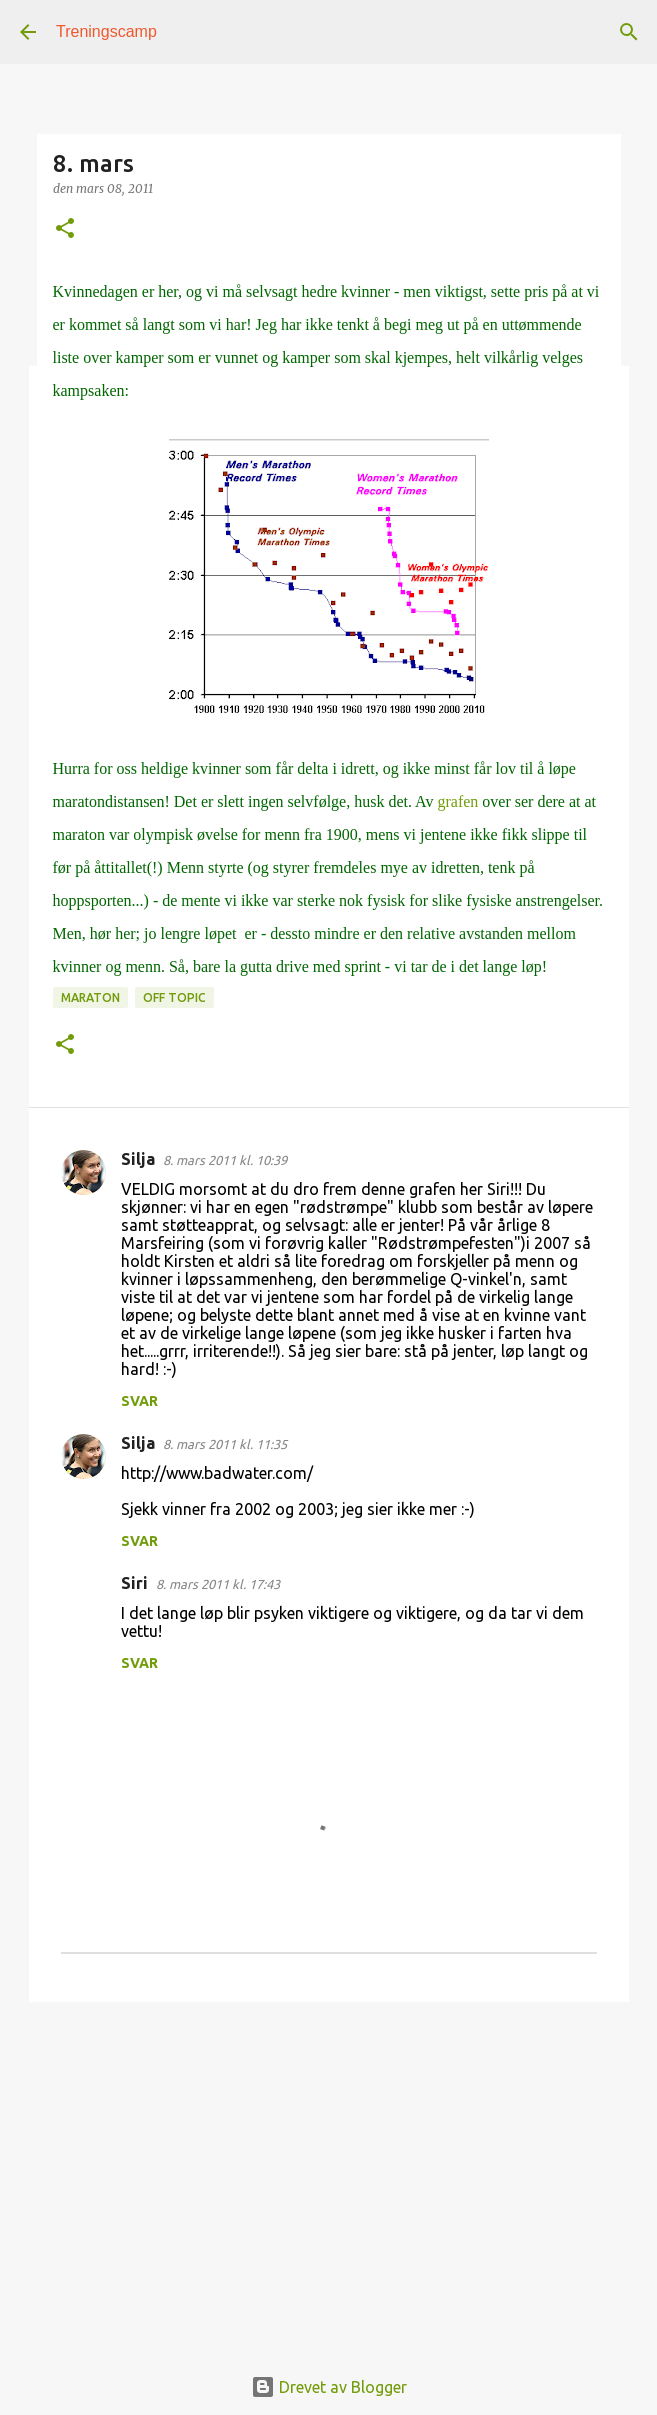 The width and height of the screenshot is (657, 2415). Describe the element at coordinates (106, 31) in the screenshot. I see `Treningscamp` at that location.